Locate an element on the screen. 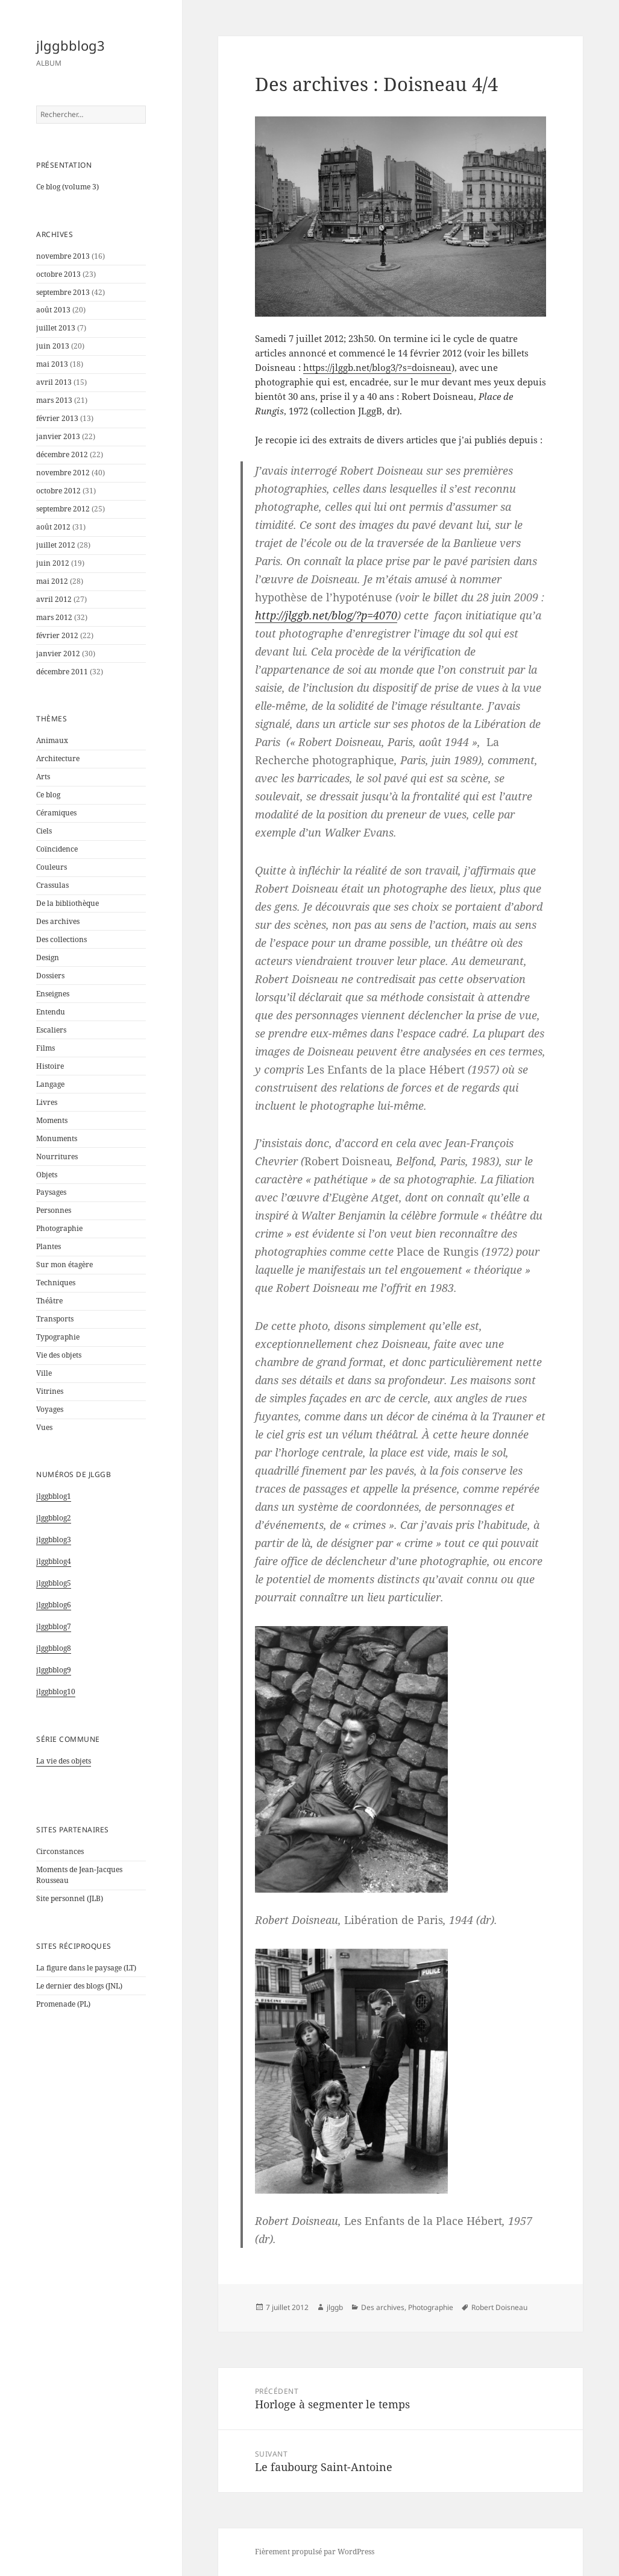 The width and height of the screenshot is (619, 2576). juin 2012 is located at coordinates (52, 563).